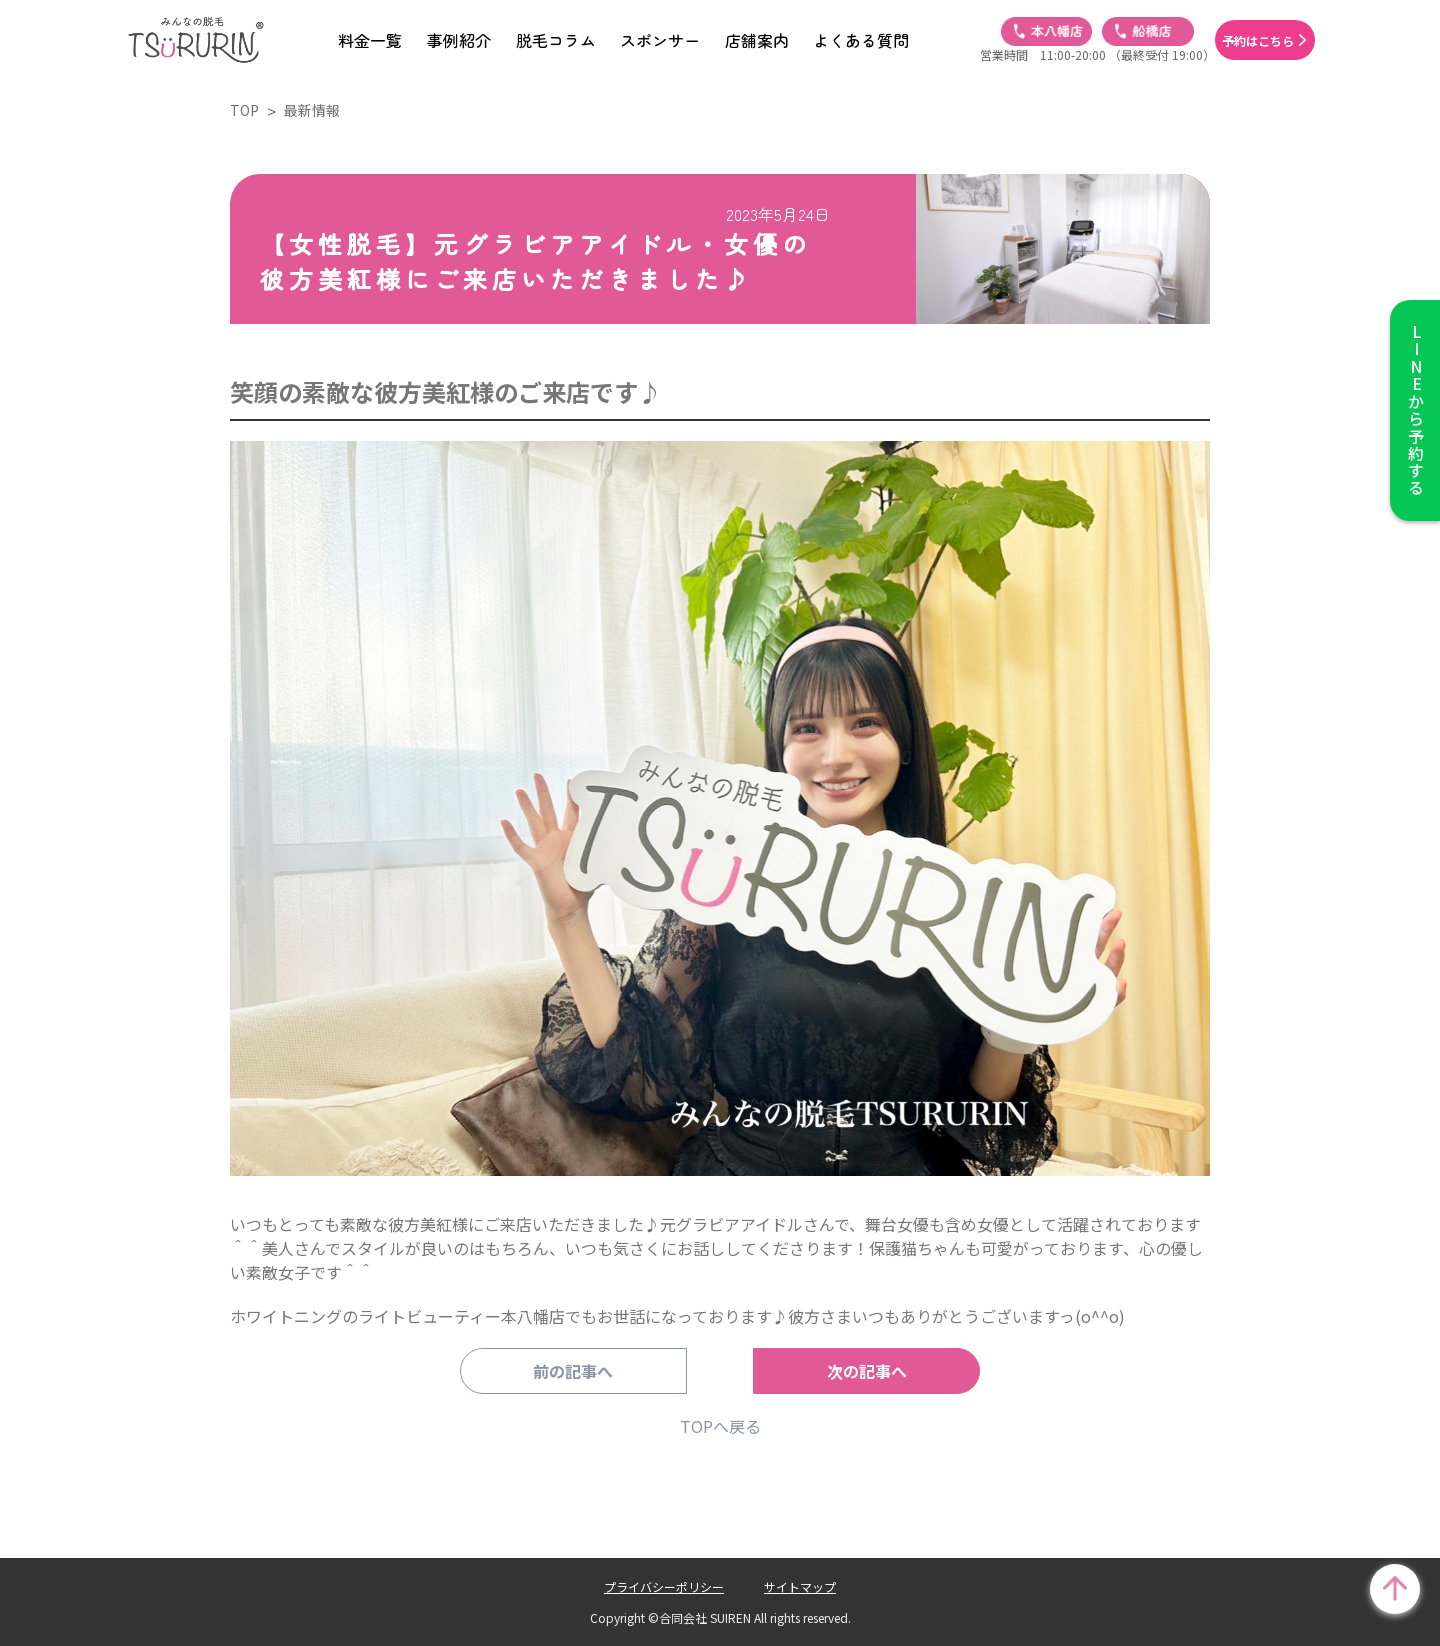 This screenshot has width=1440, height=1646. I want to click on 次の記事へ, so click(855, 1371).